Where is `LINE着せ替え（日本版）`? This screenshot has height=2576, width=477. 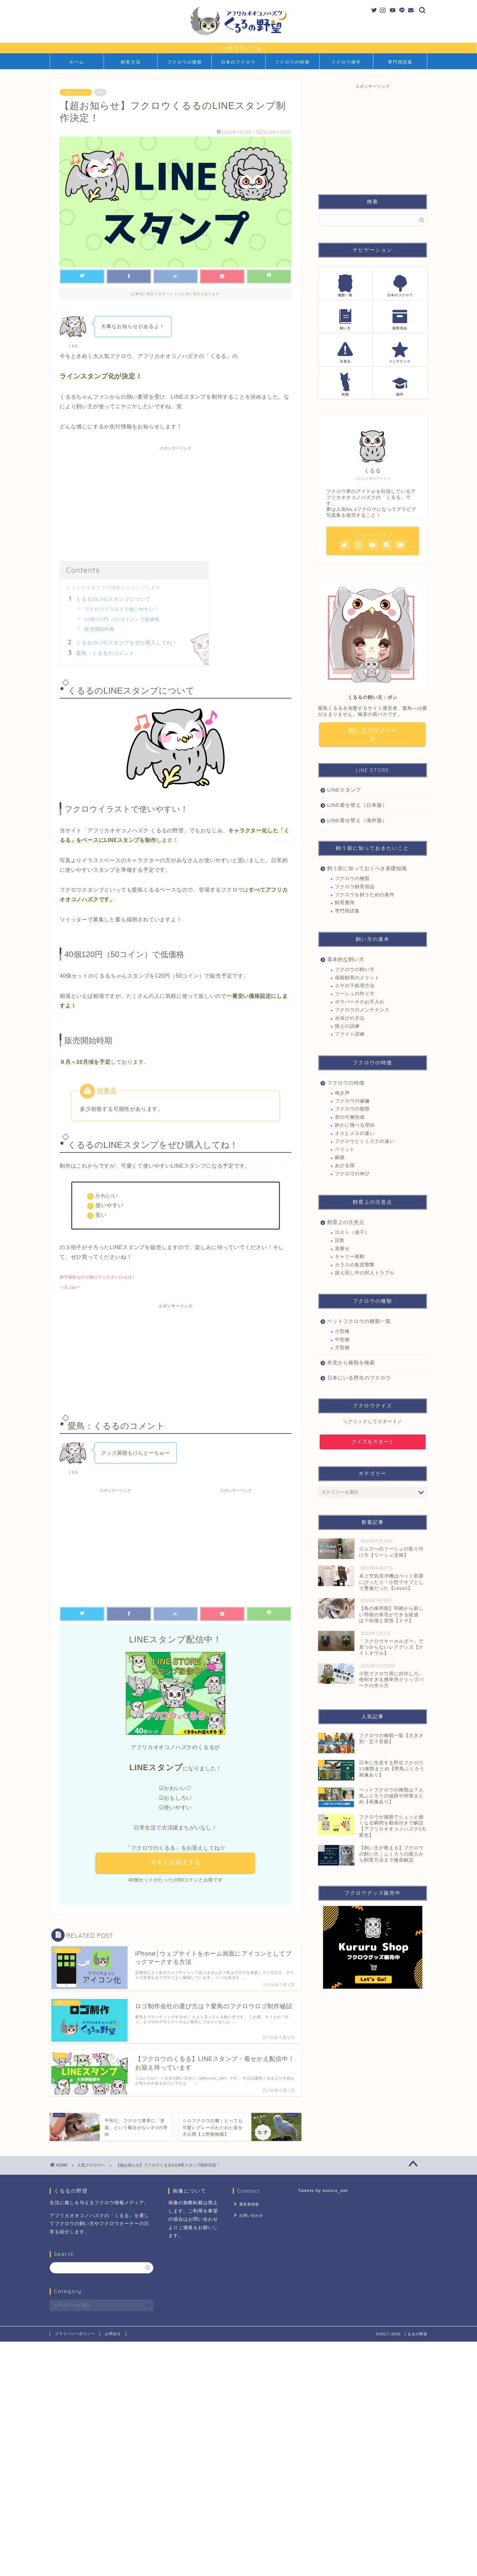 LINE着せ替え（日本版） is located at coordinates (357, 805).